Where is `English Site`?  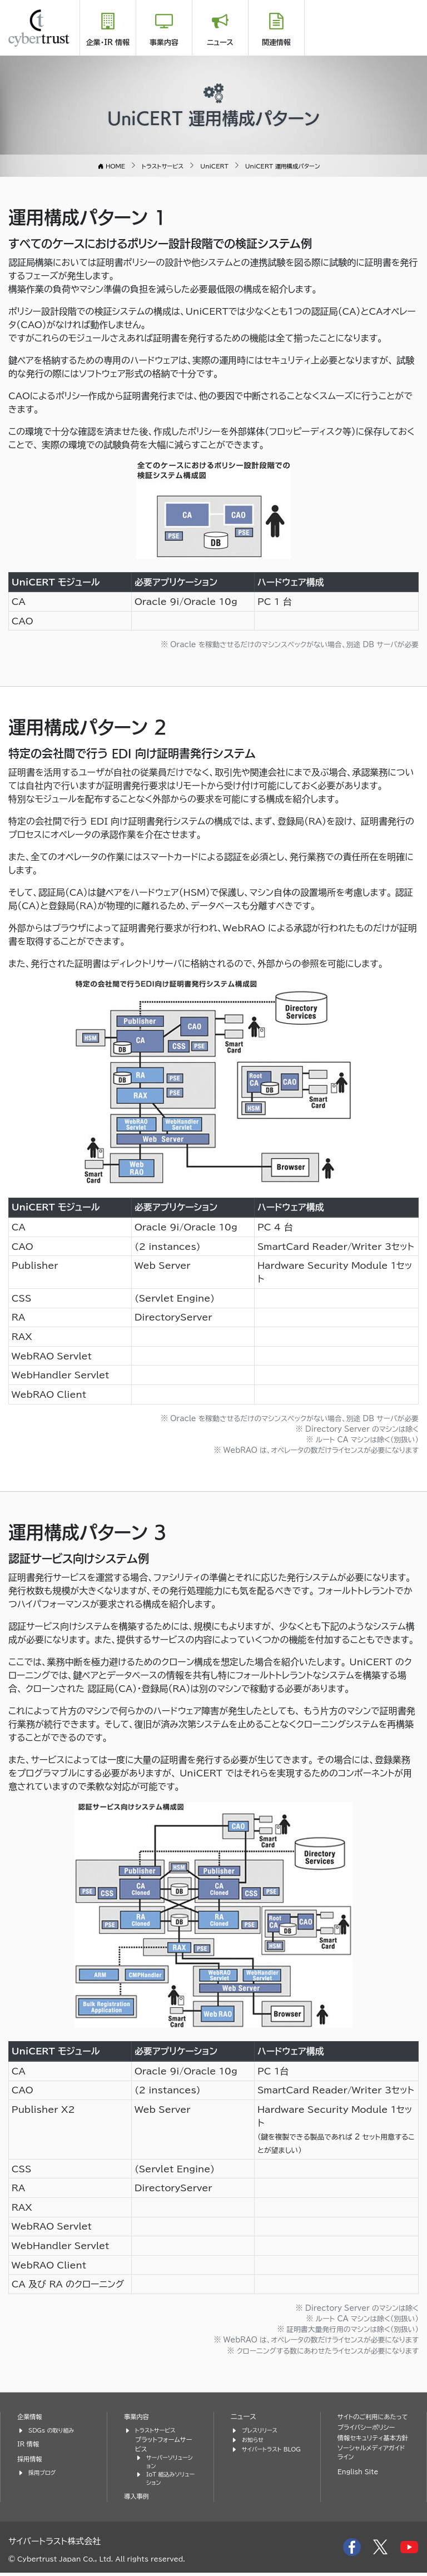
English Site is located at coordinates (360, 2494).